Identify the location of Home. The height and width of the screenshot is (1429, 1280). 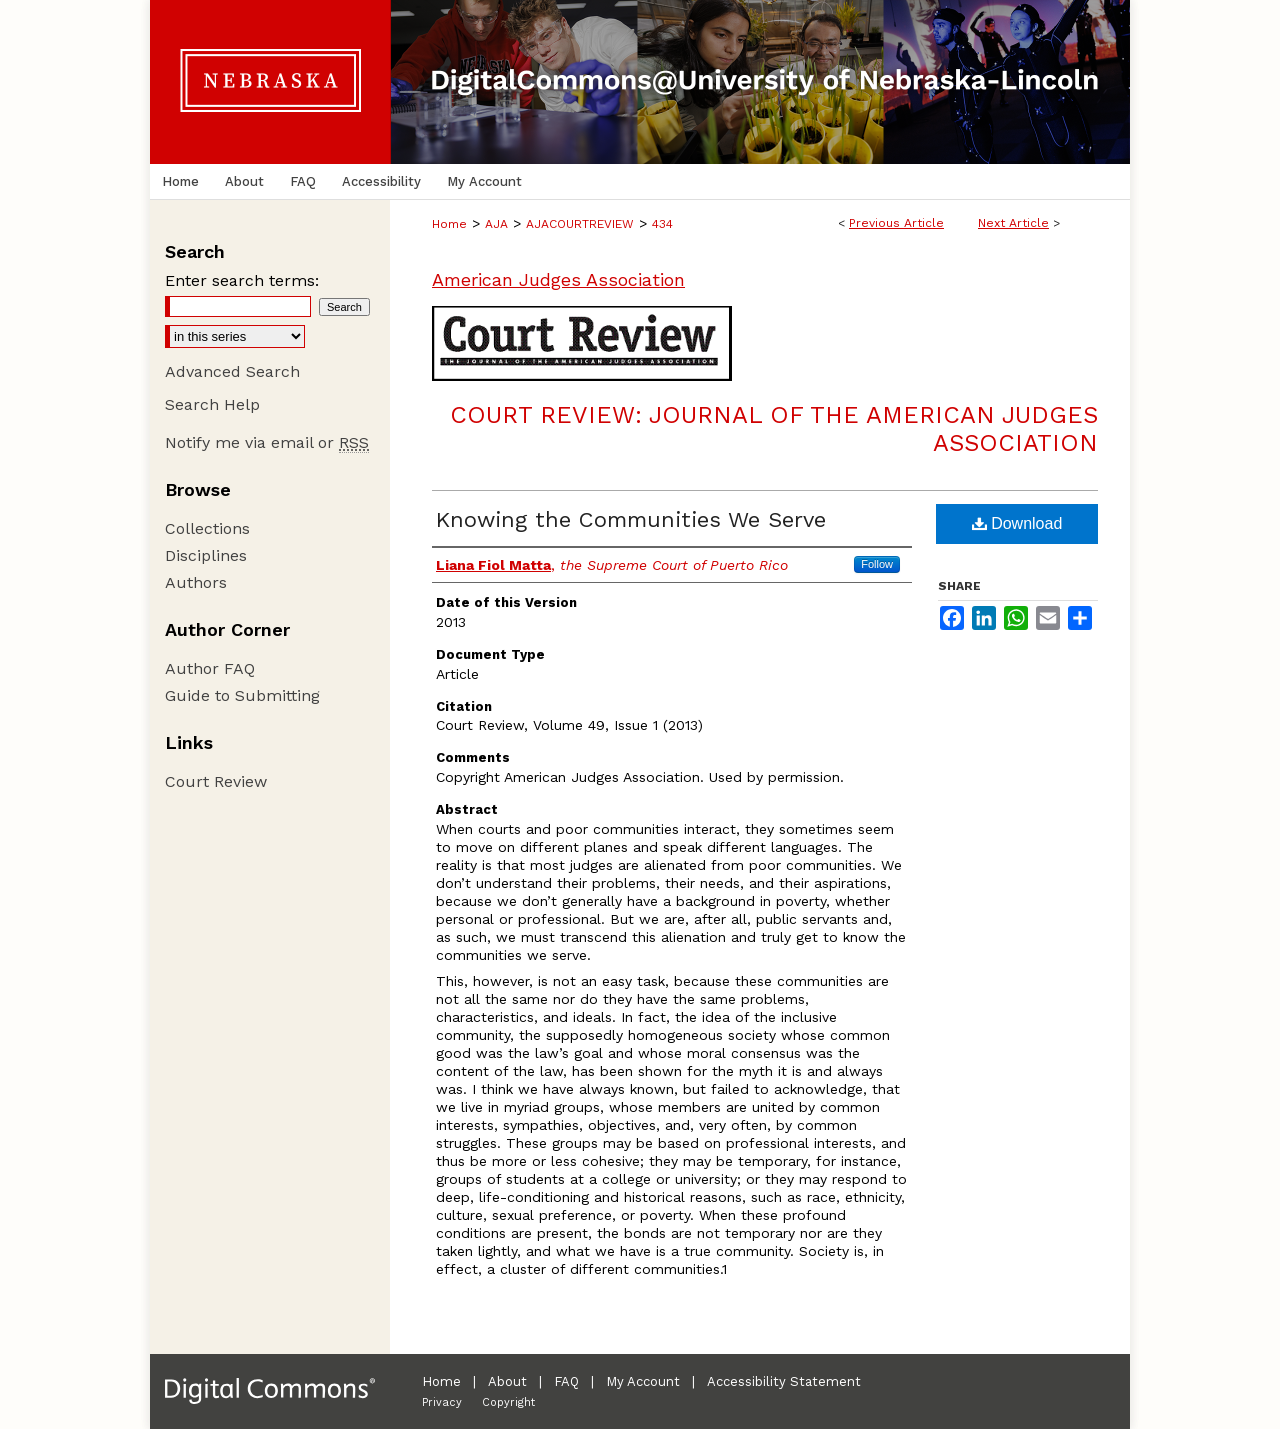
(449, 224).